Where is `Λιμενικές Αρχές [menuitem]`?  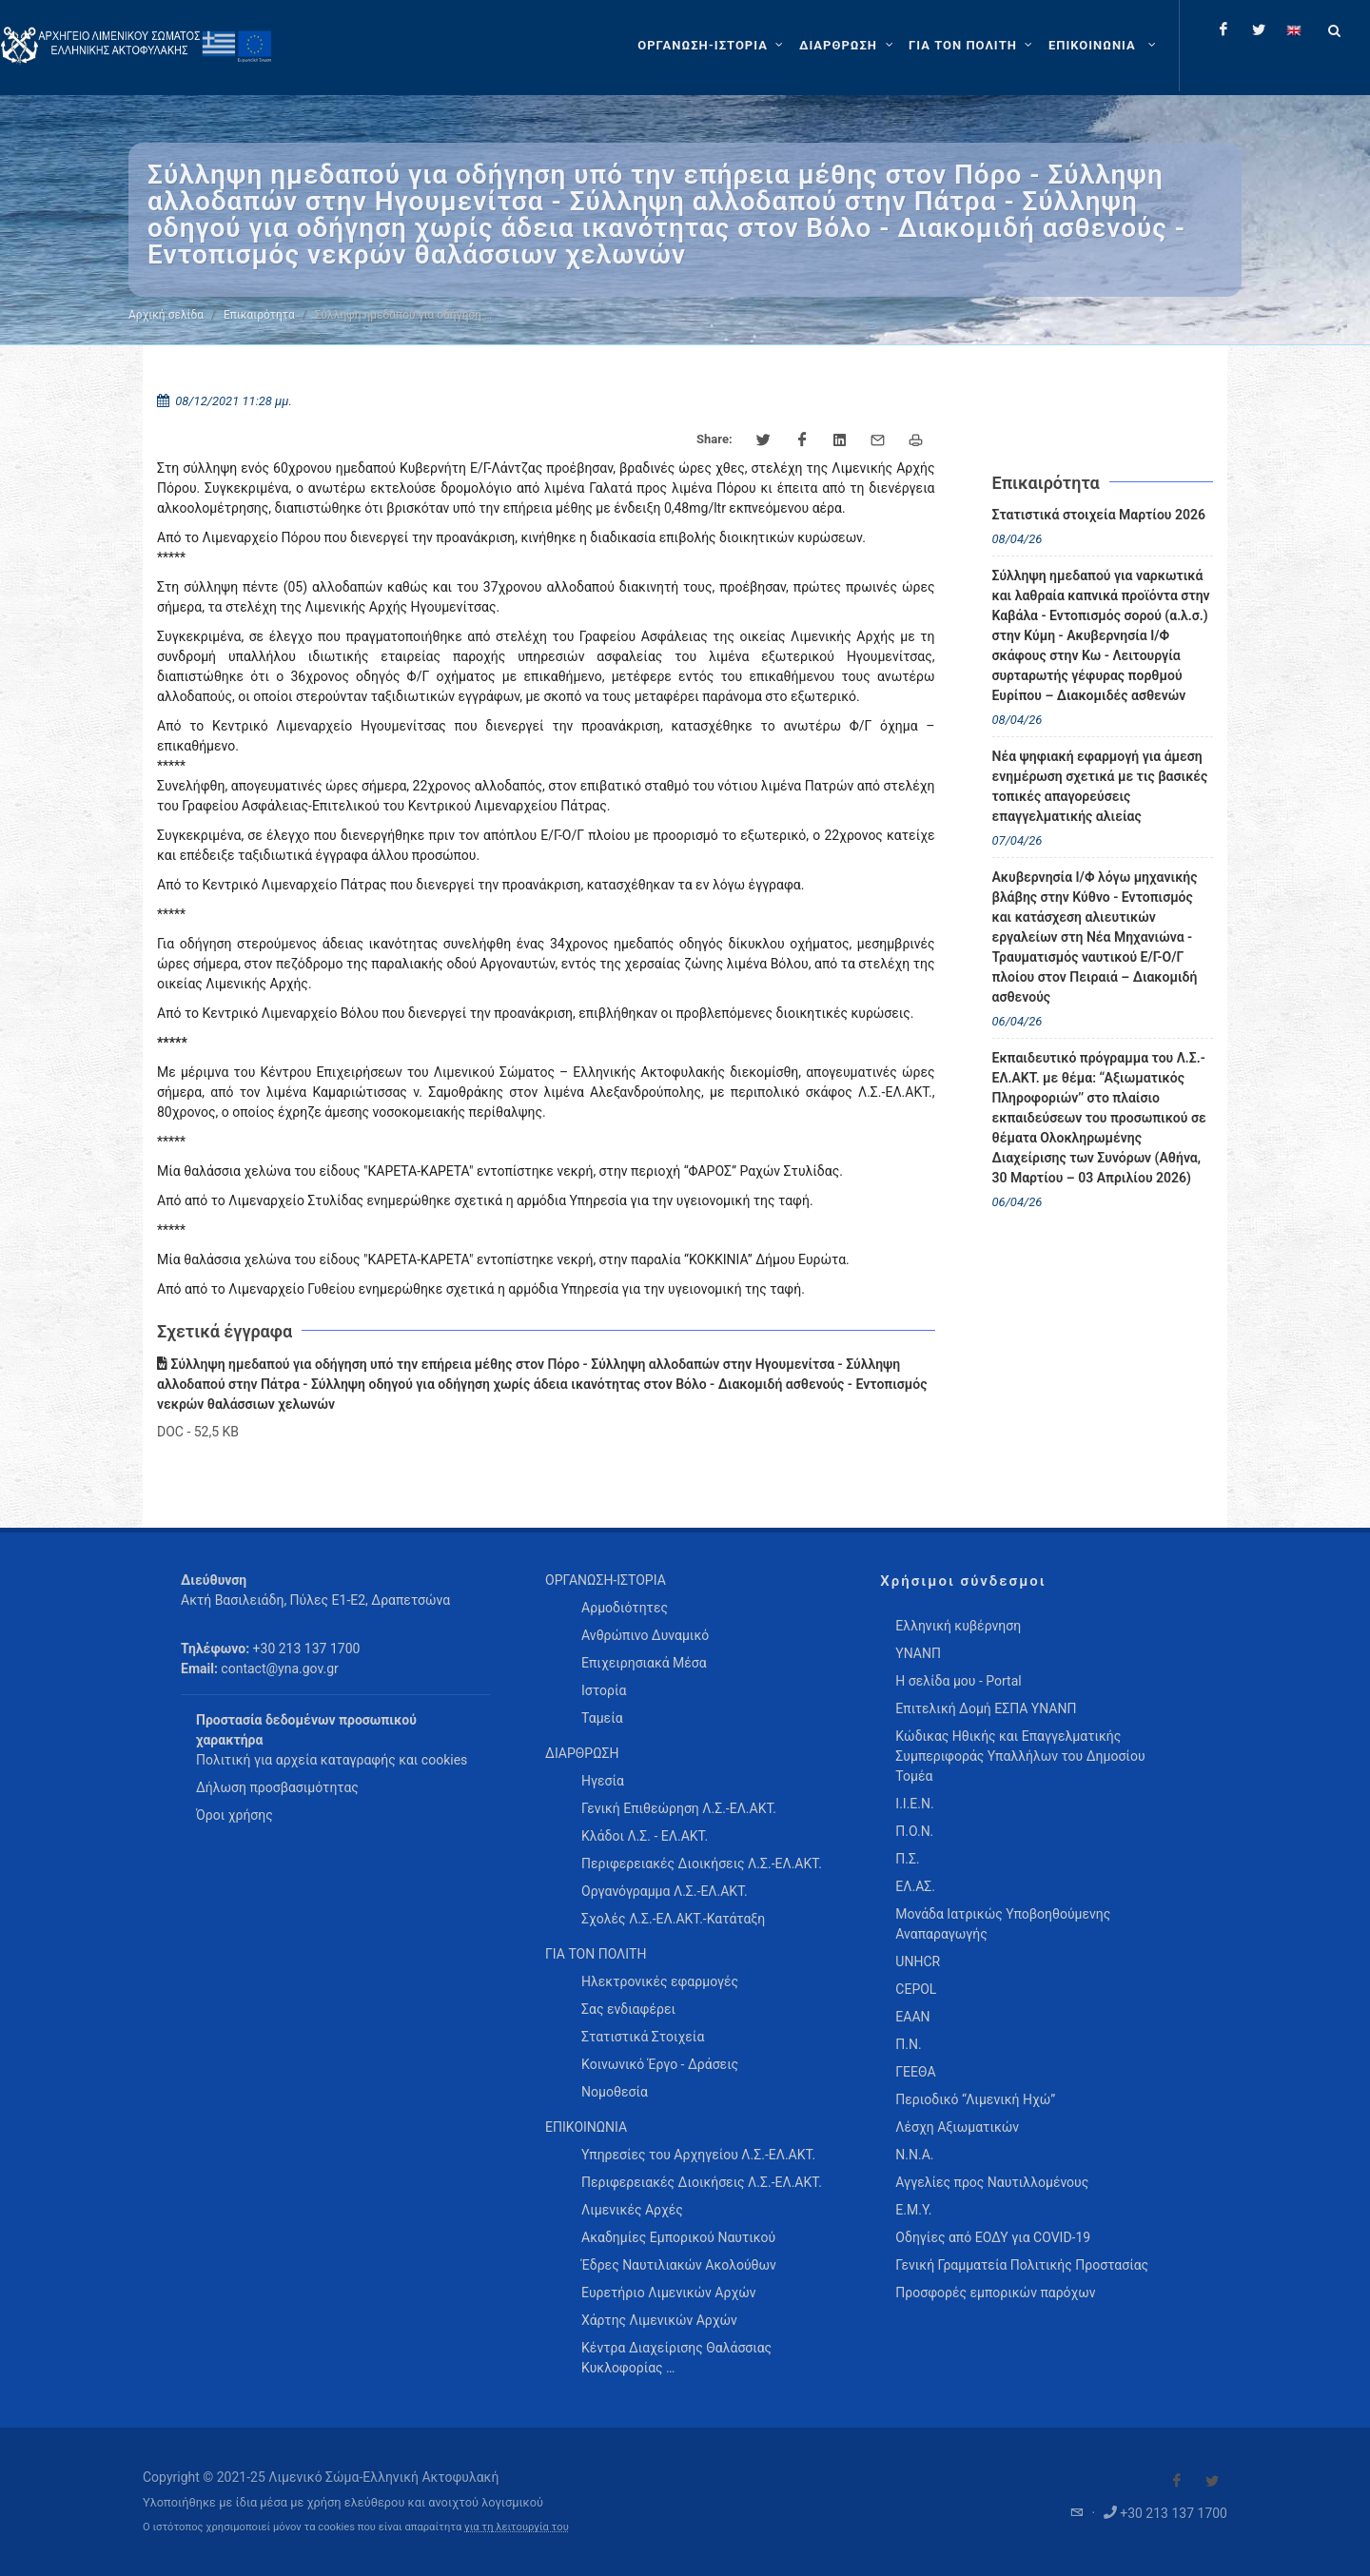
Λιμενικές Αρχές [menuitem] is located at coordinates (632, 2209).